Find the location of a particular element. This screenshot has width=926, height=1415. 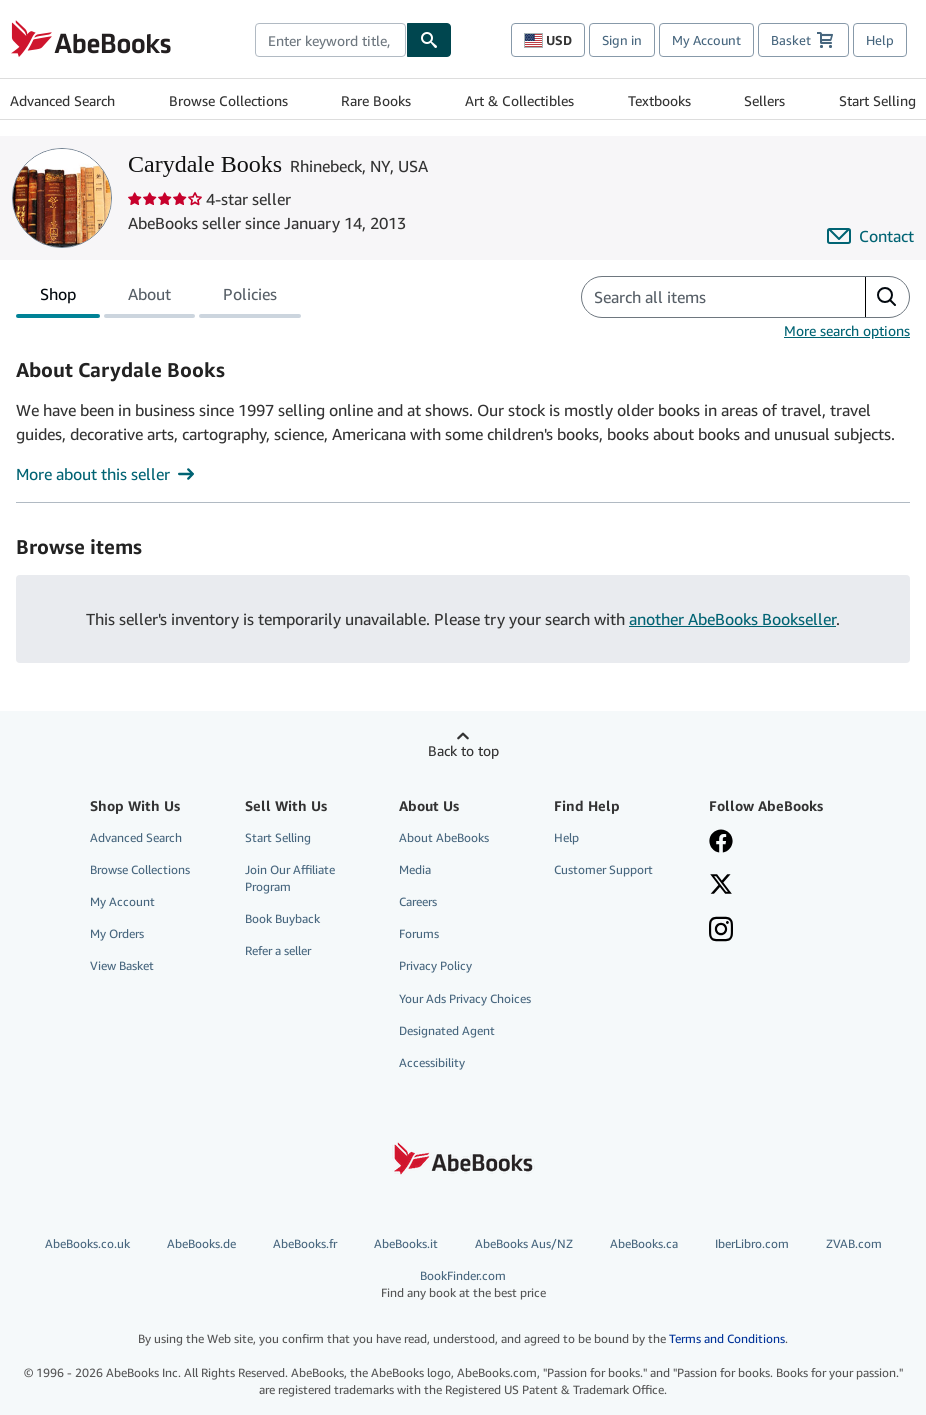

My Account is located at coordinates (706, 40).